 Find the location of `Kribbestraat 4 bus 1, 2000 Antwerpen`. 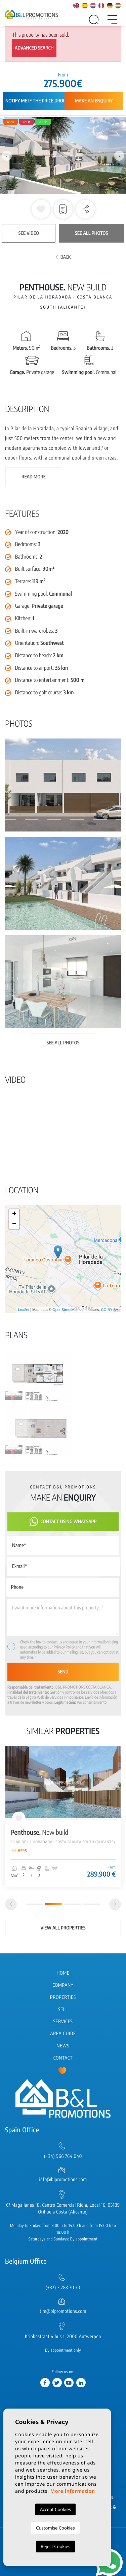

Kribbestraat 4 bus 1, 2000 Antwerpen is located at coordinates (63, 2336).